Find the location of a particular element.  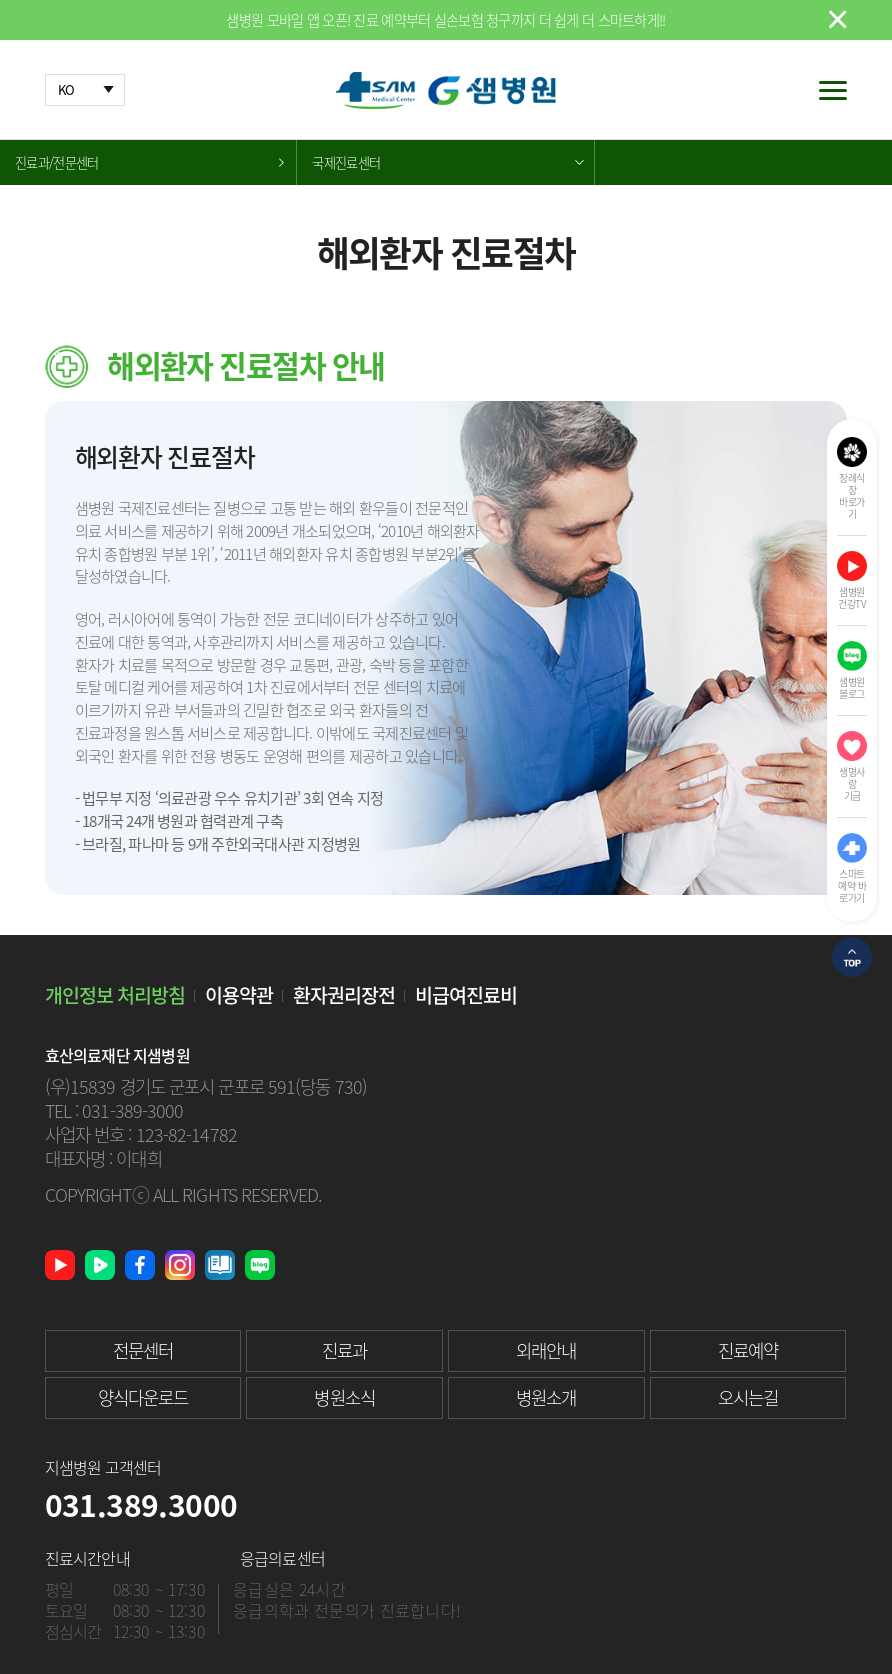

이용약관 is located at coordinates (239, 994).